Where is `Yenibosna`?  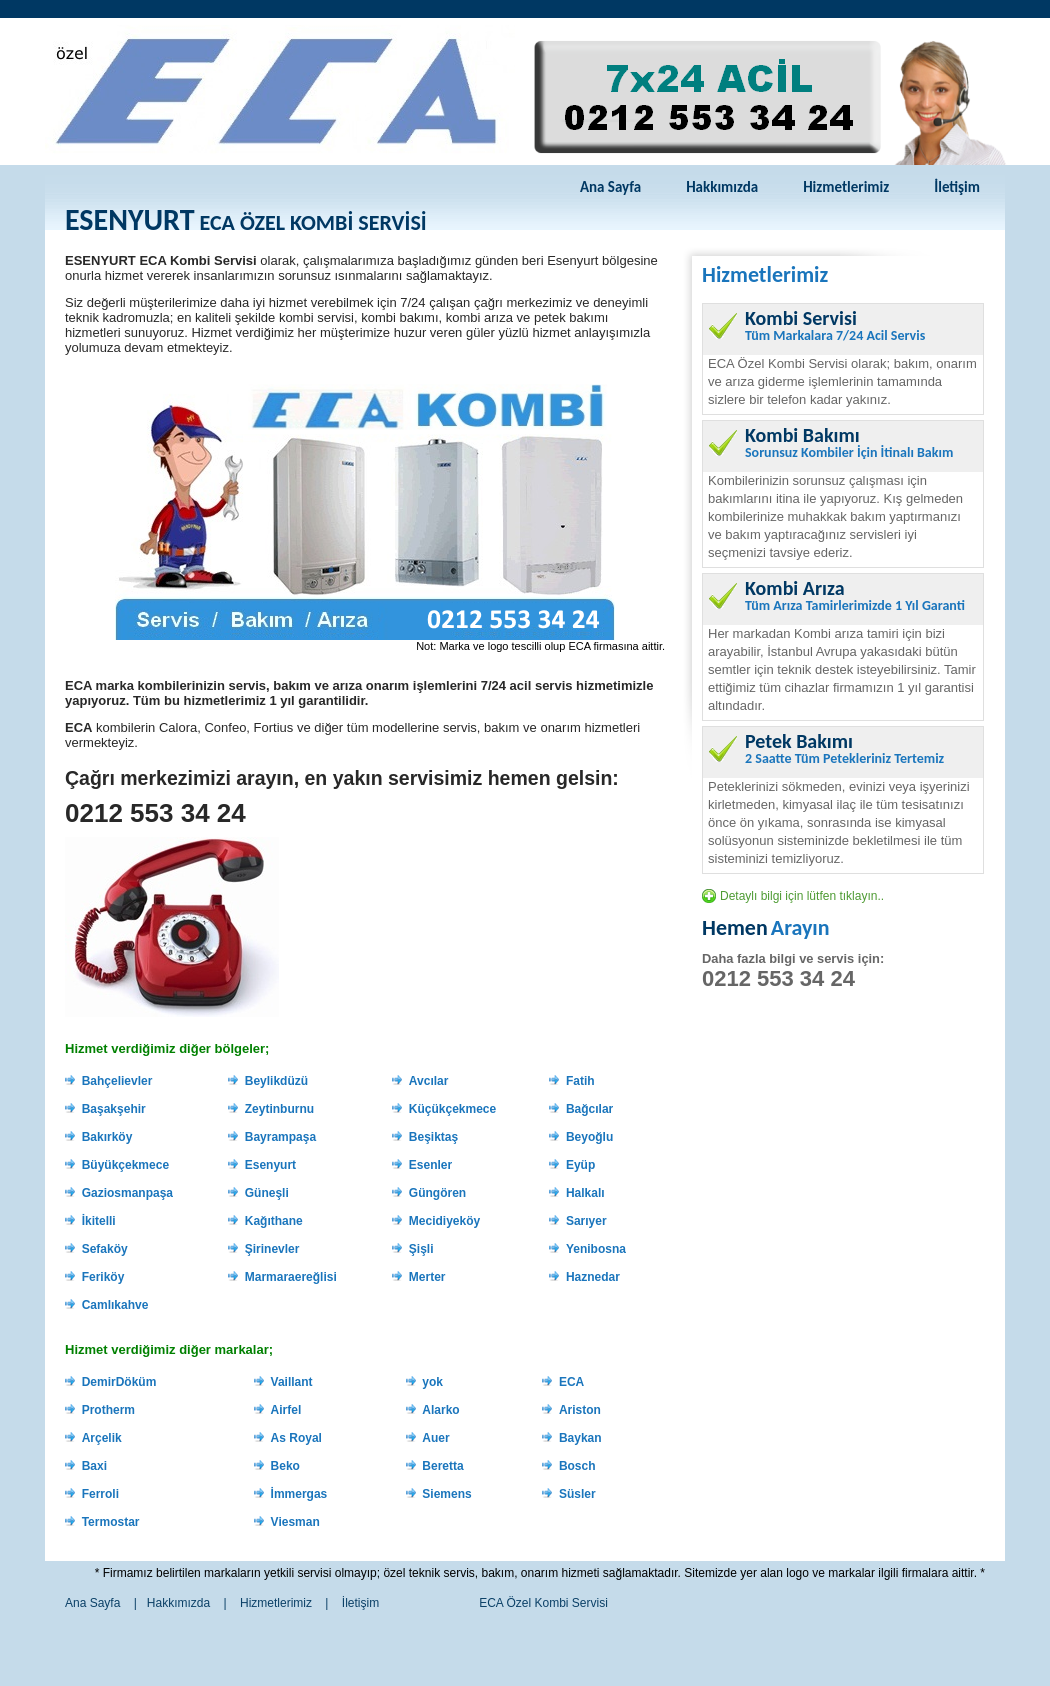 Yenibosna is located at coordinates (596, 1249).